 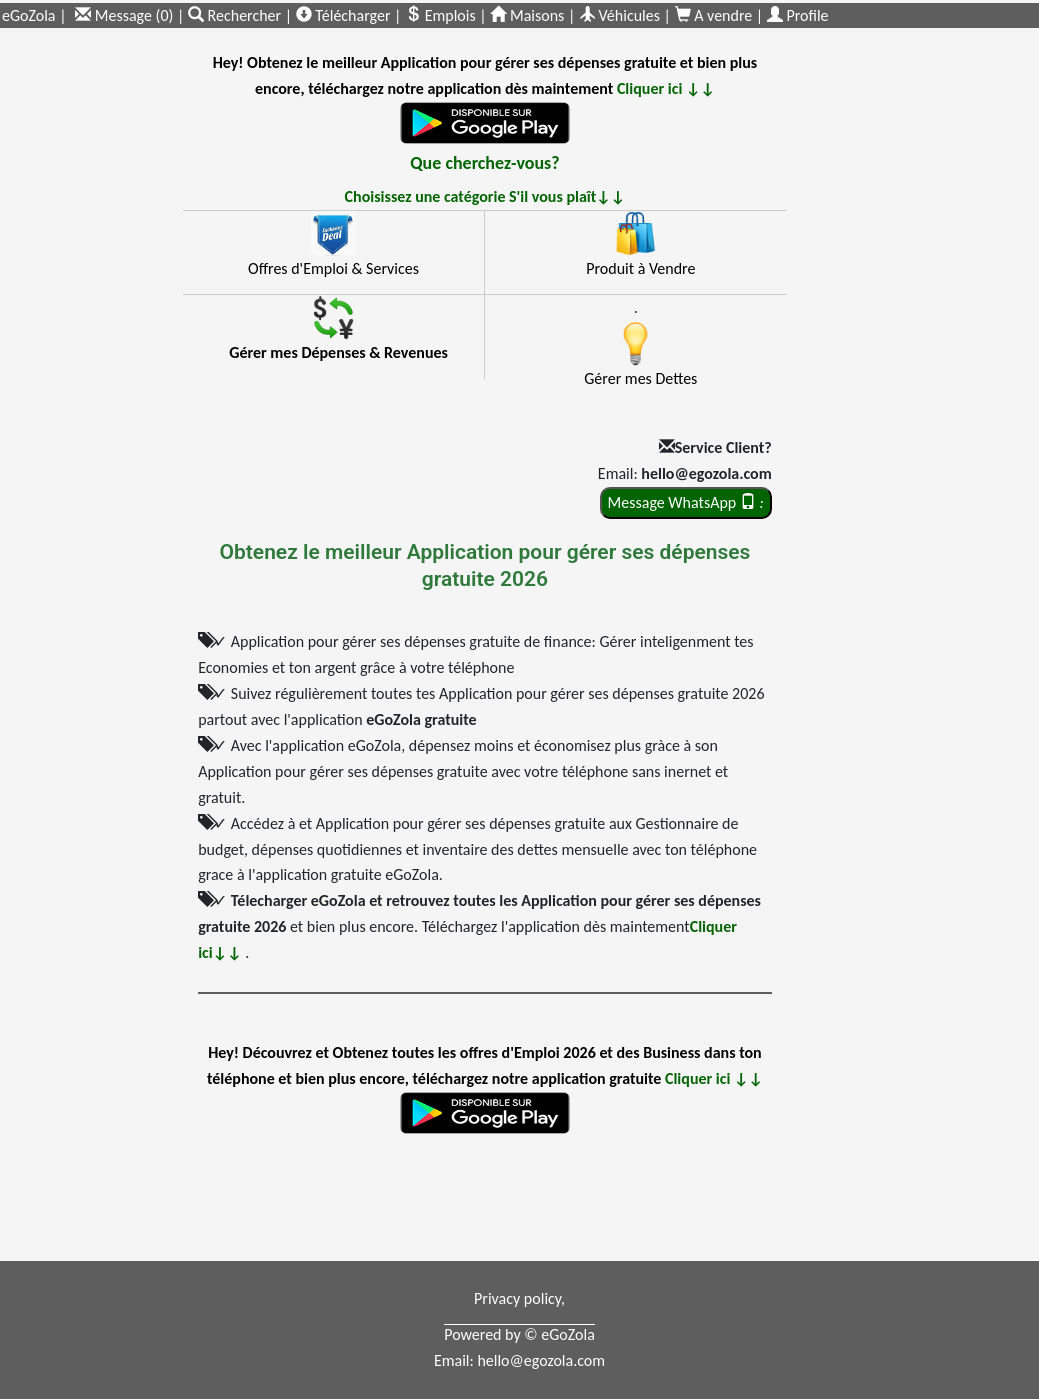 I want to click on Maisons, so click(x=527, y=15).